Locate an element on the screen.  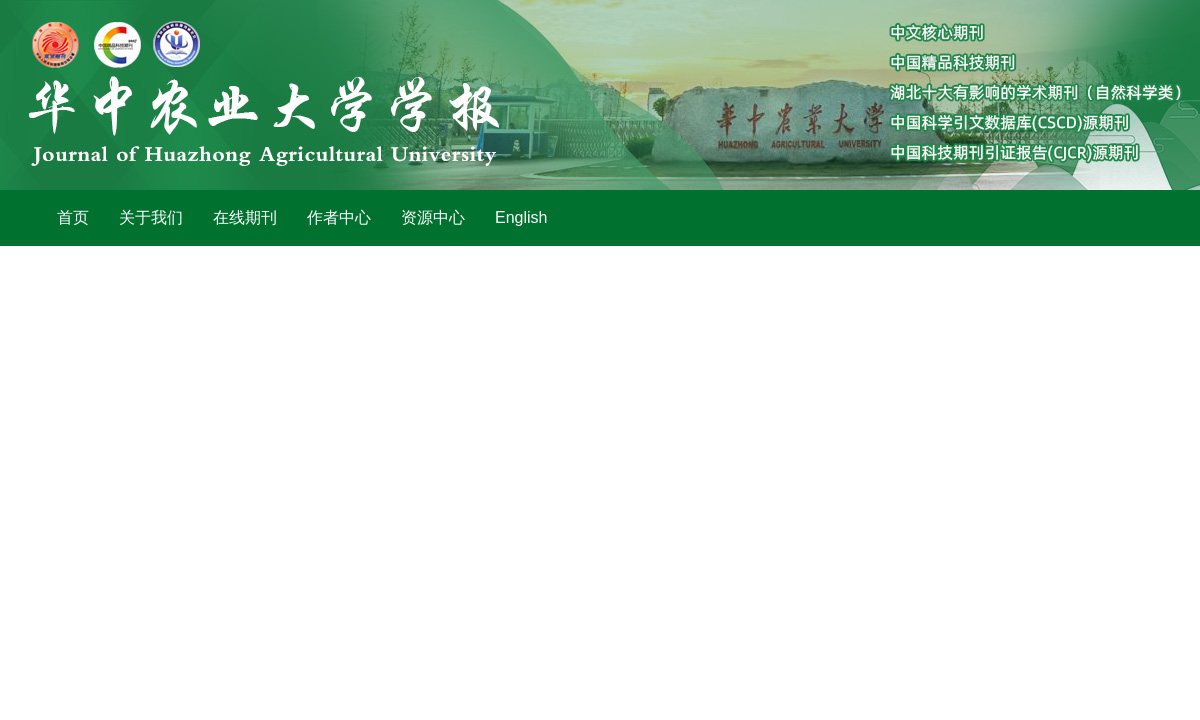
资源中心 is located at coordinates (433, 217).